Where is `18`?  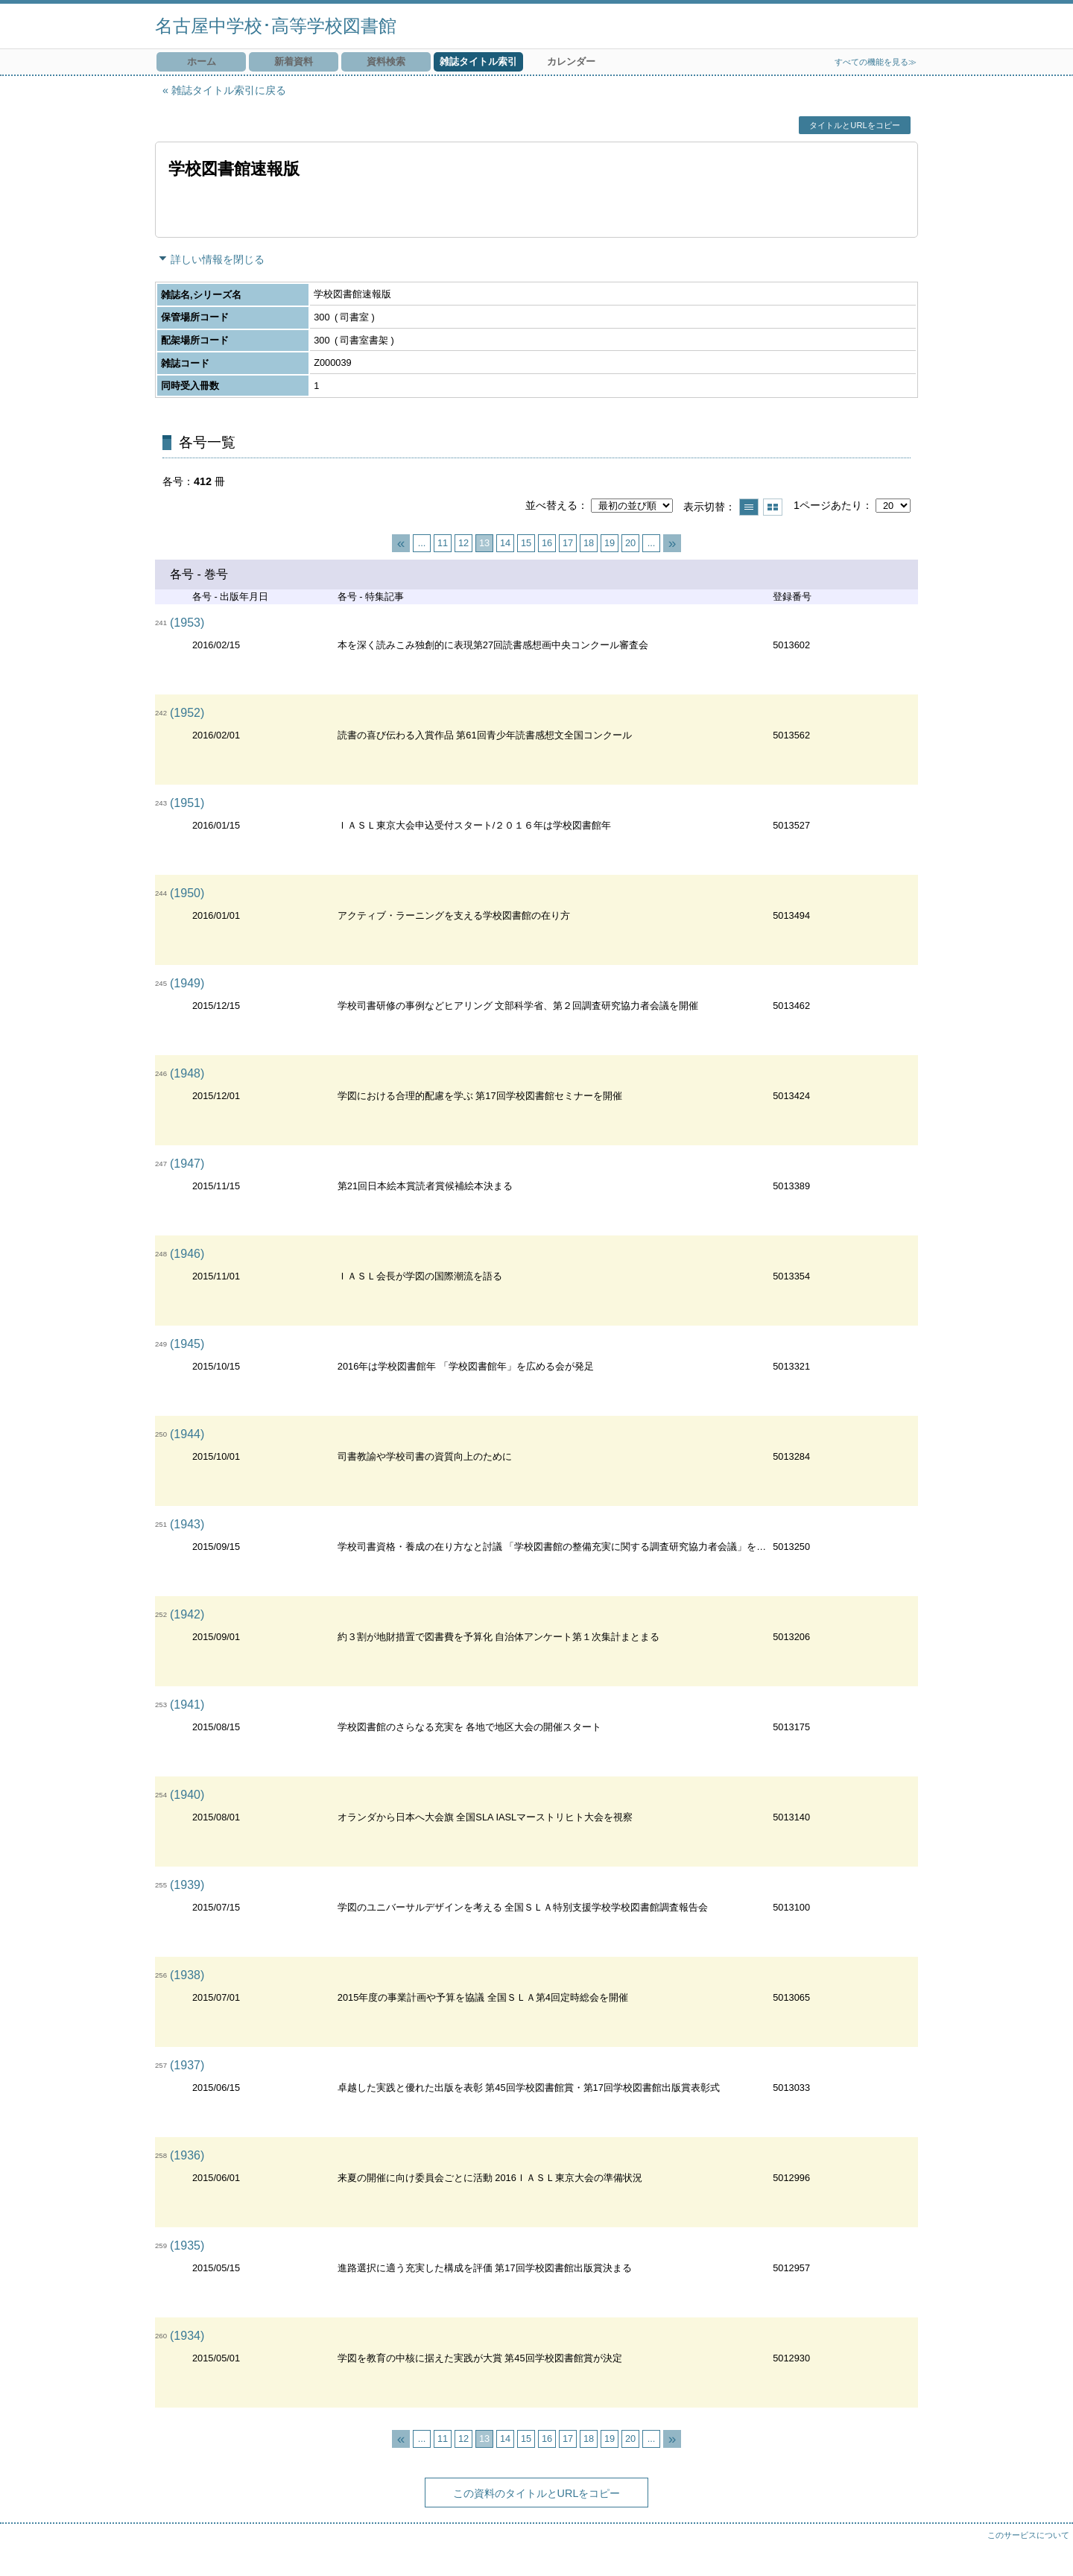 18 is located at coordinates (588, 542).